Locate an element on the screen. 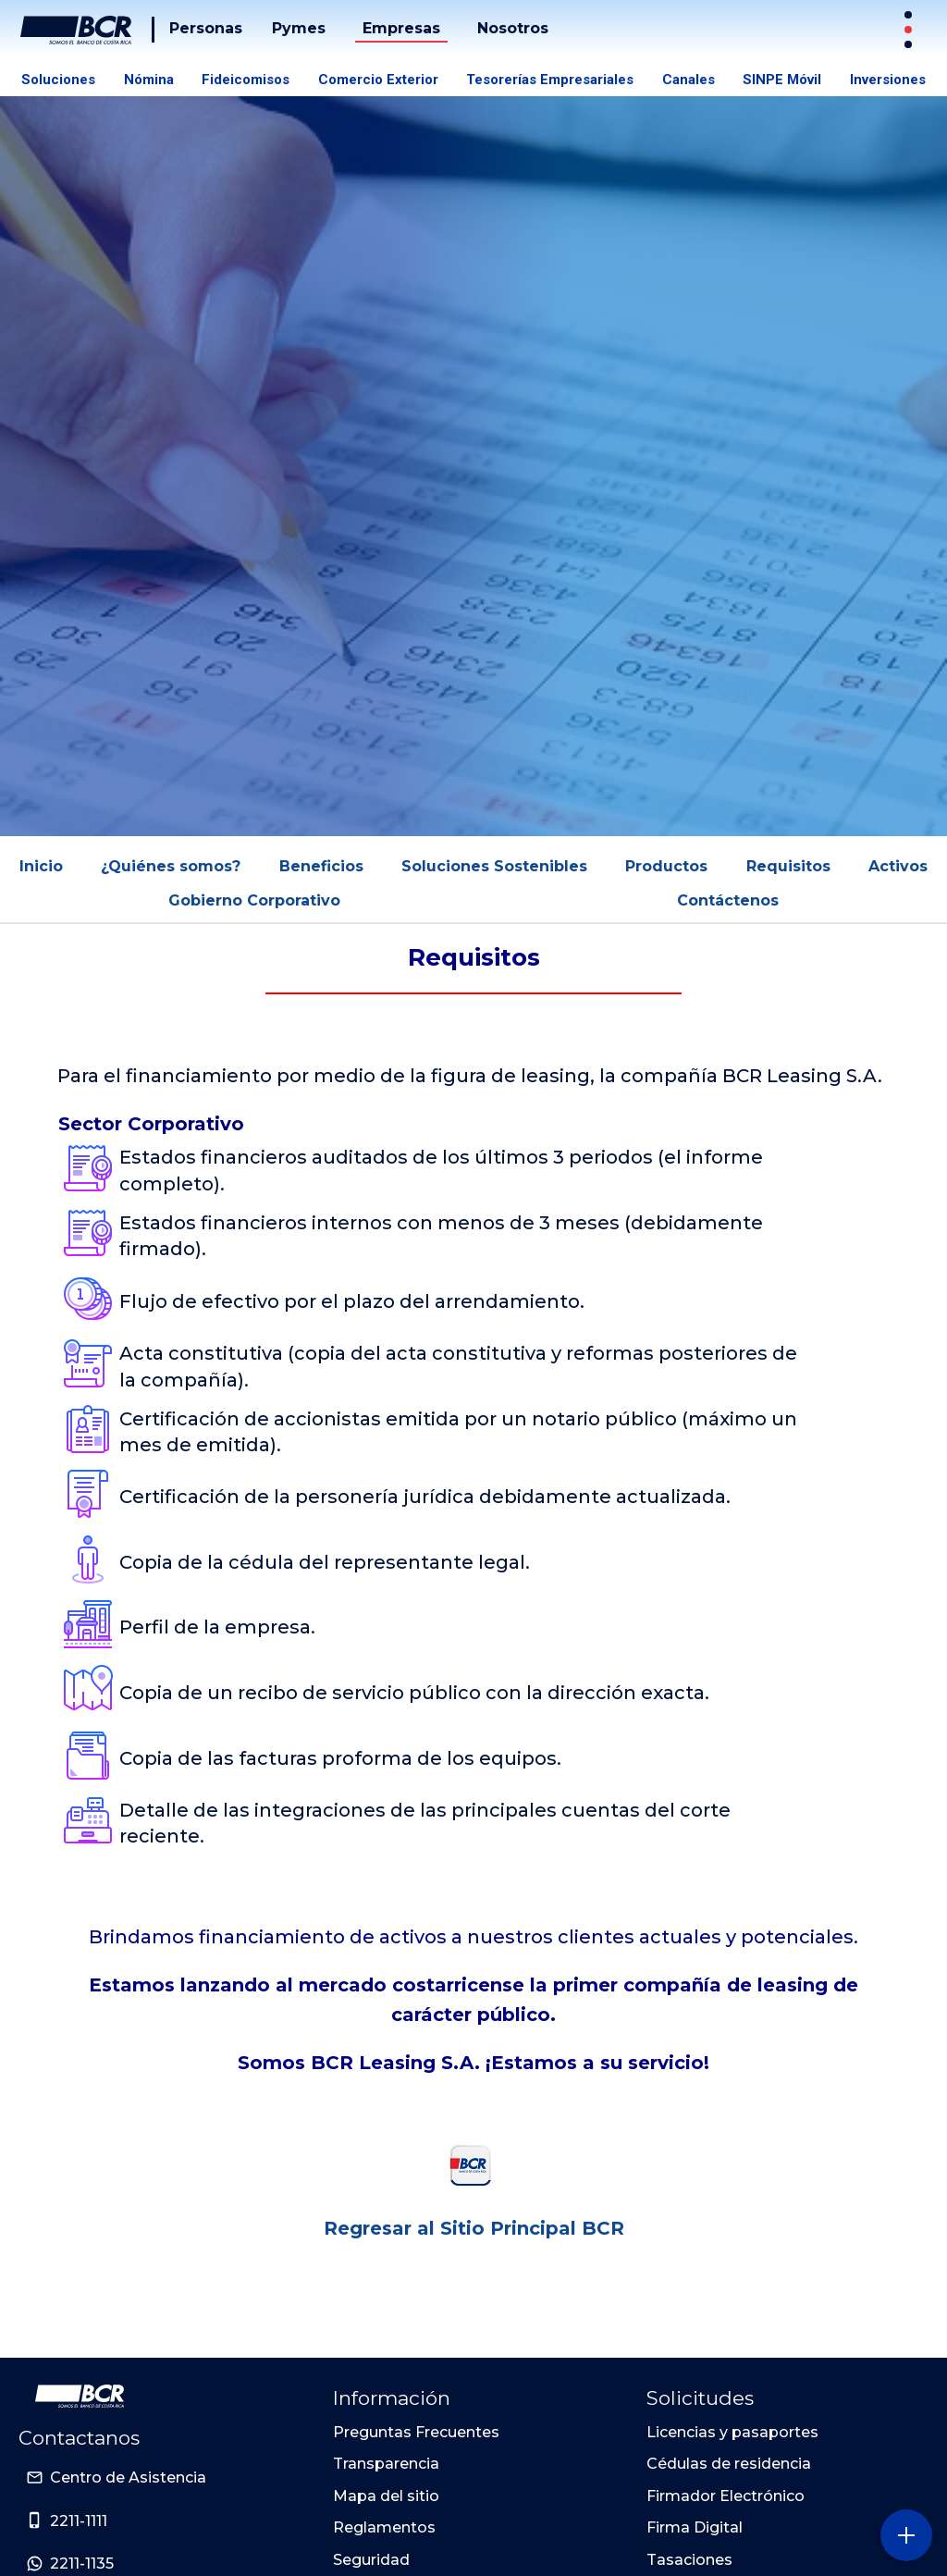 The image size is (947, 2576). Seguridad is located at coordinates (371, 2560).